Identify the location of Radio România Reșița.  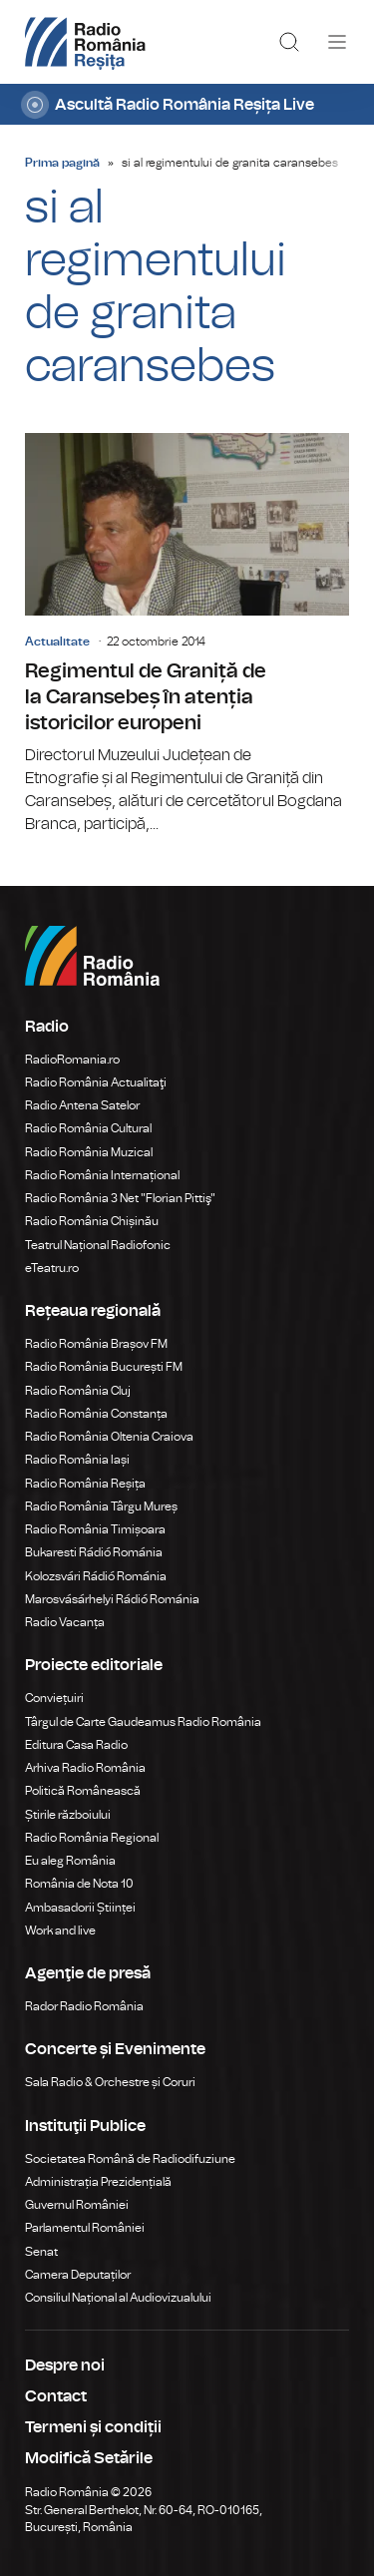
(85, 1484).